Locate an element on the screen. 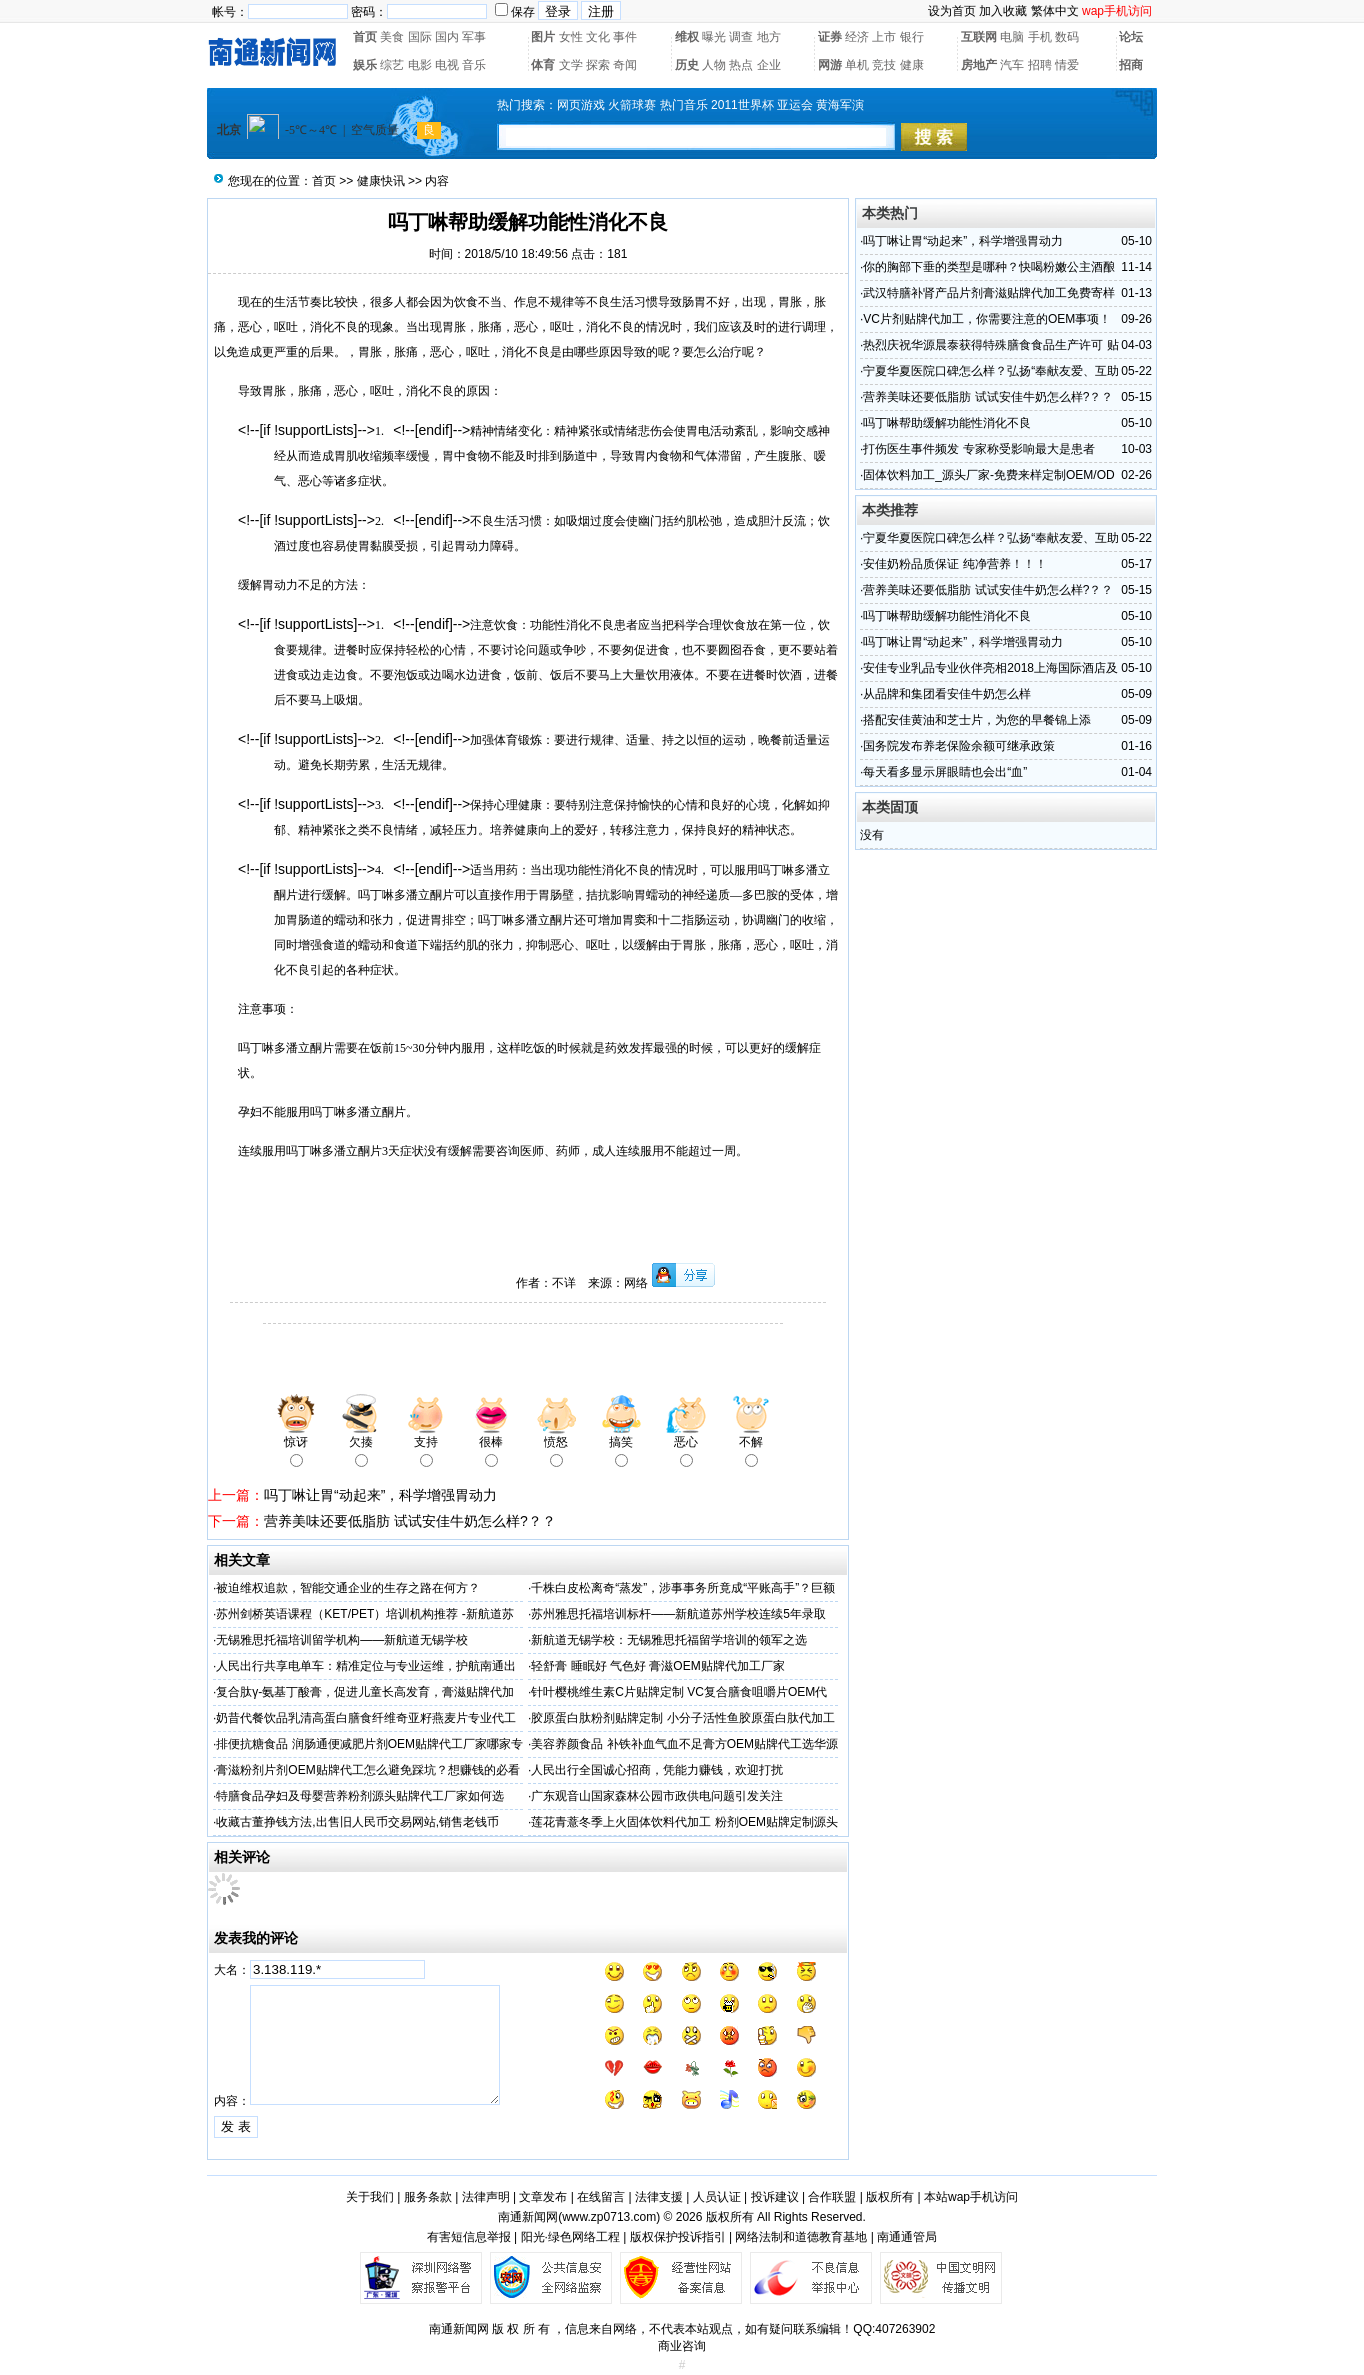 Image resolution: width=1364 pixels, height=2375 pixels. 单机 is located at coordinates (857, 65).